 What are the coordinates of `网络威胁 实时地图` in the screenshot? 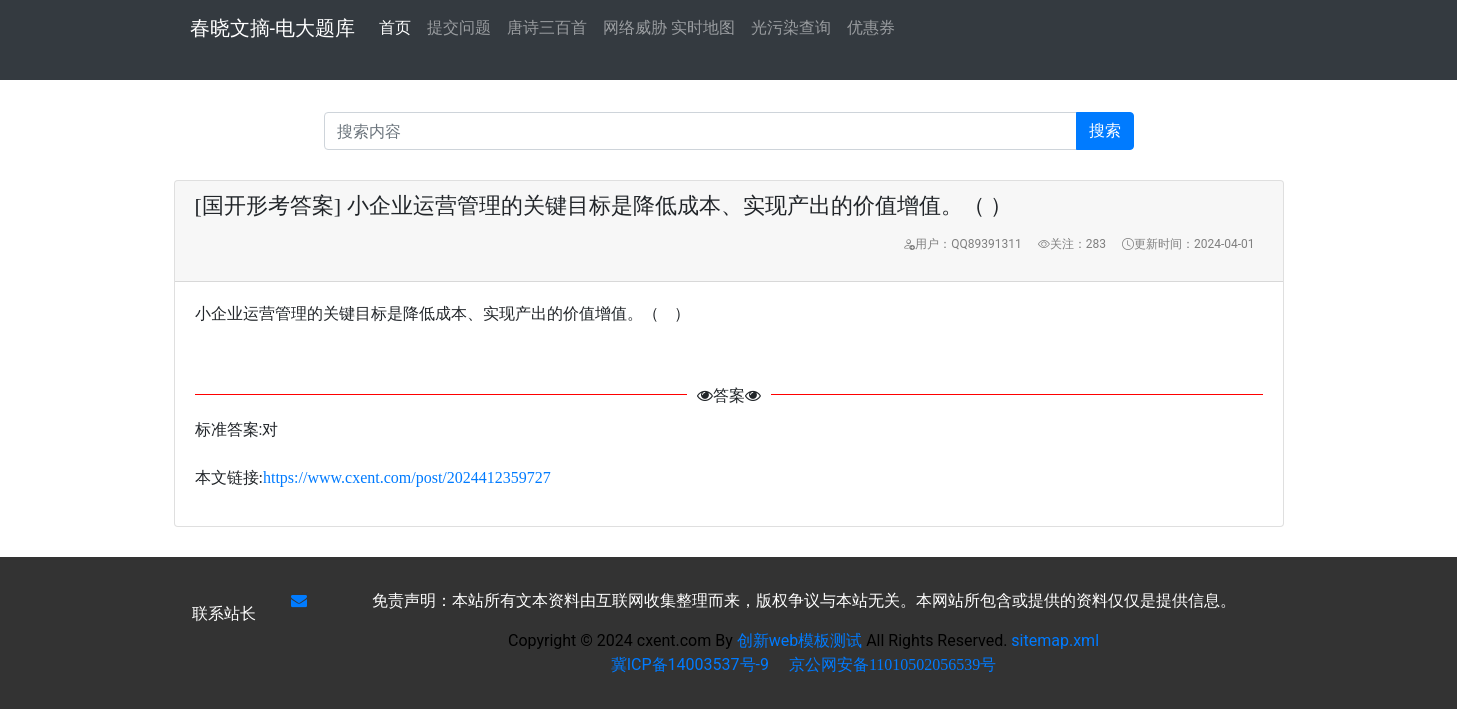 It's located at (669, 27).